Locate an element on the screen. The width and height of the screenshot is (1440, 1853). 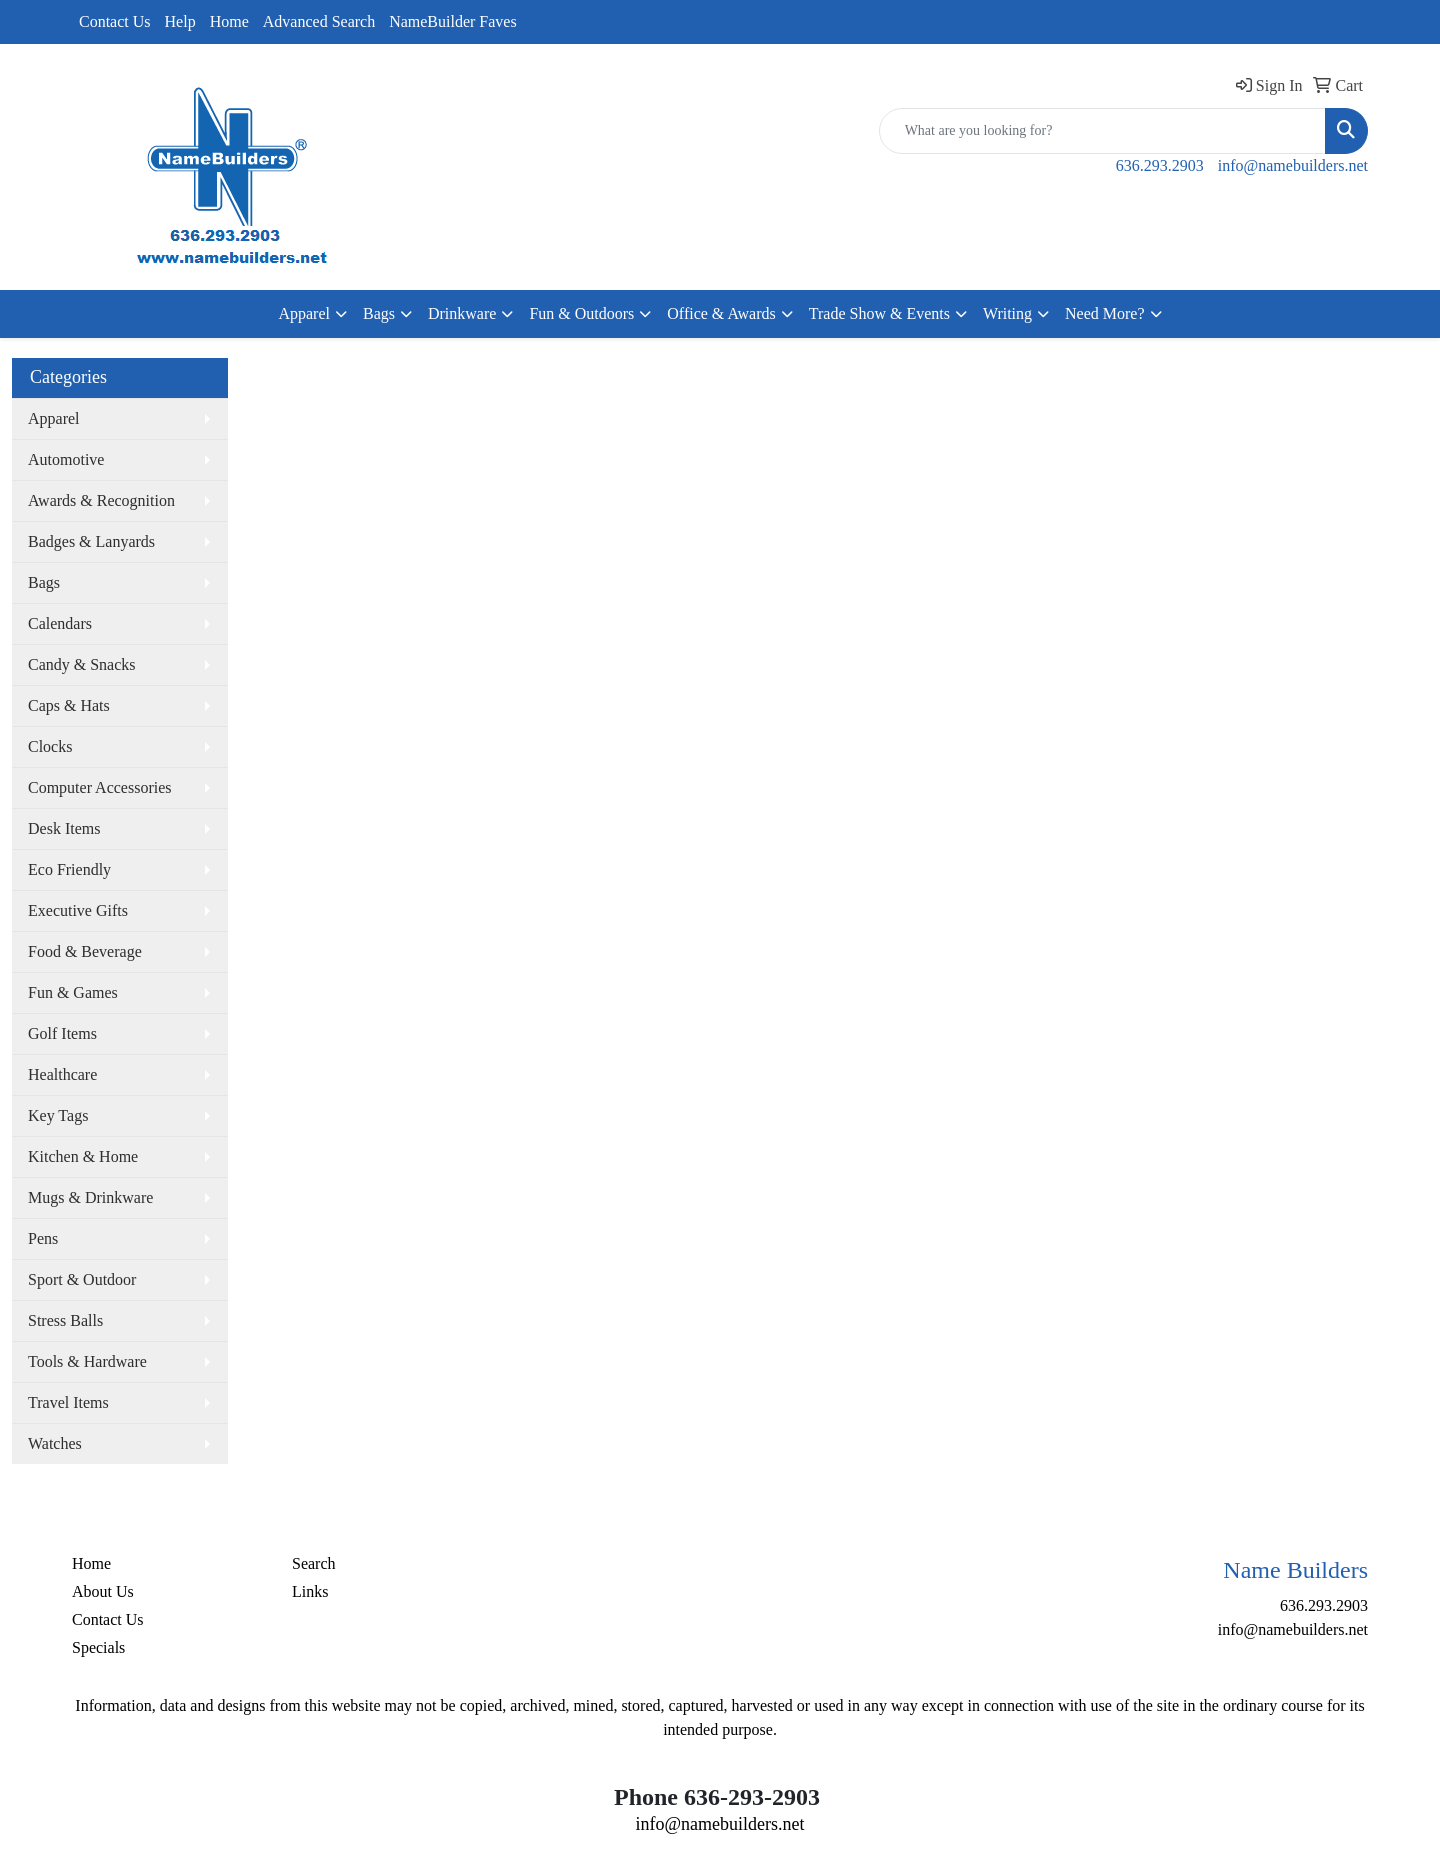
Food & Beverage is located at coordinates (85, 951).